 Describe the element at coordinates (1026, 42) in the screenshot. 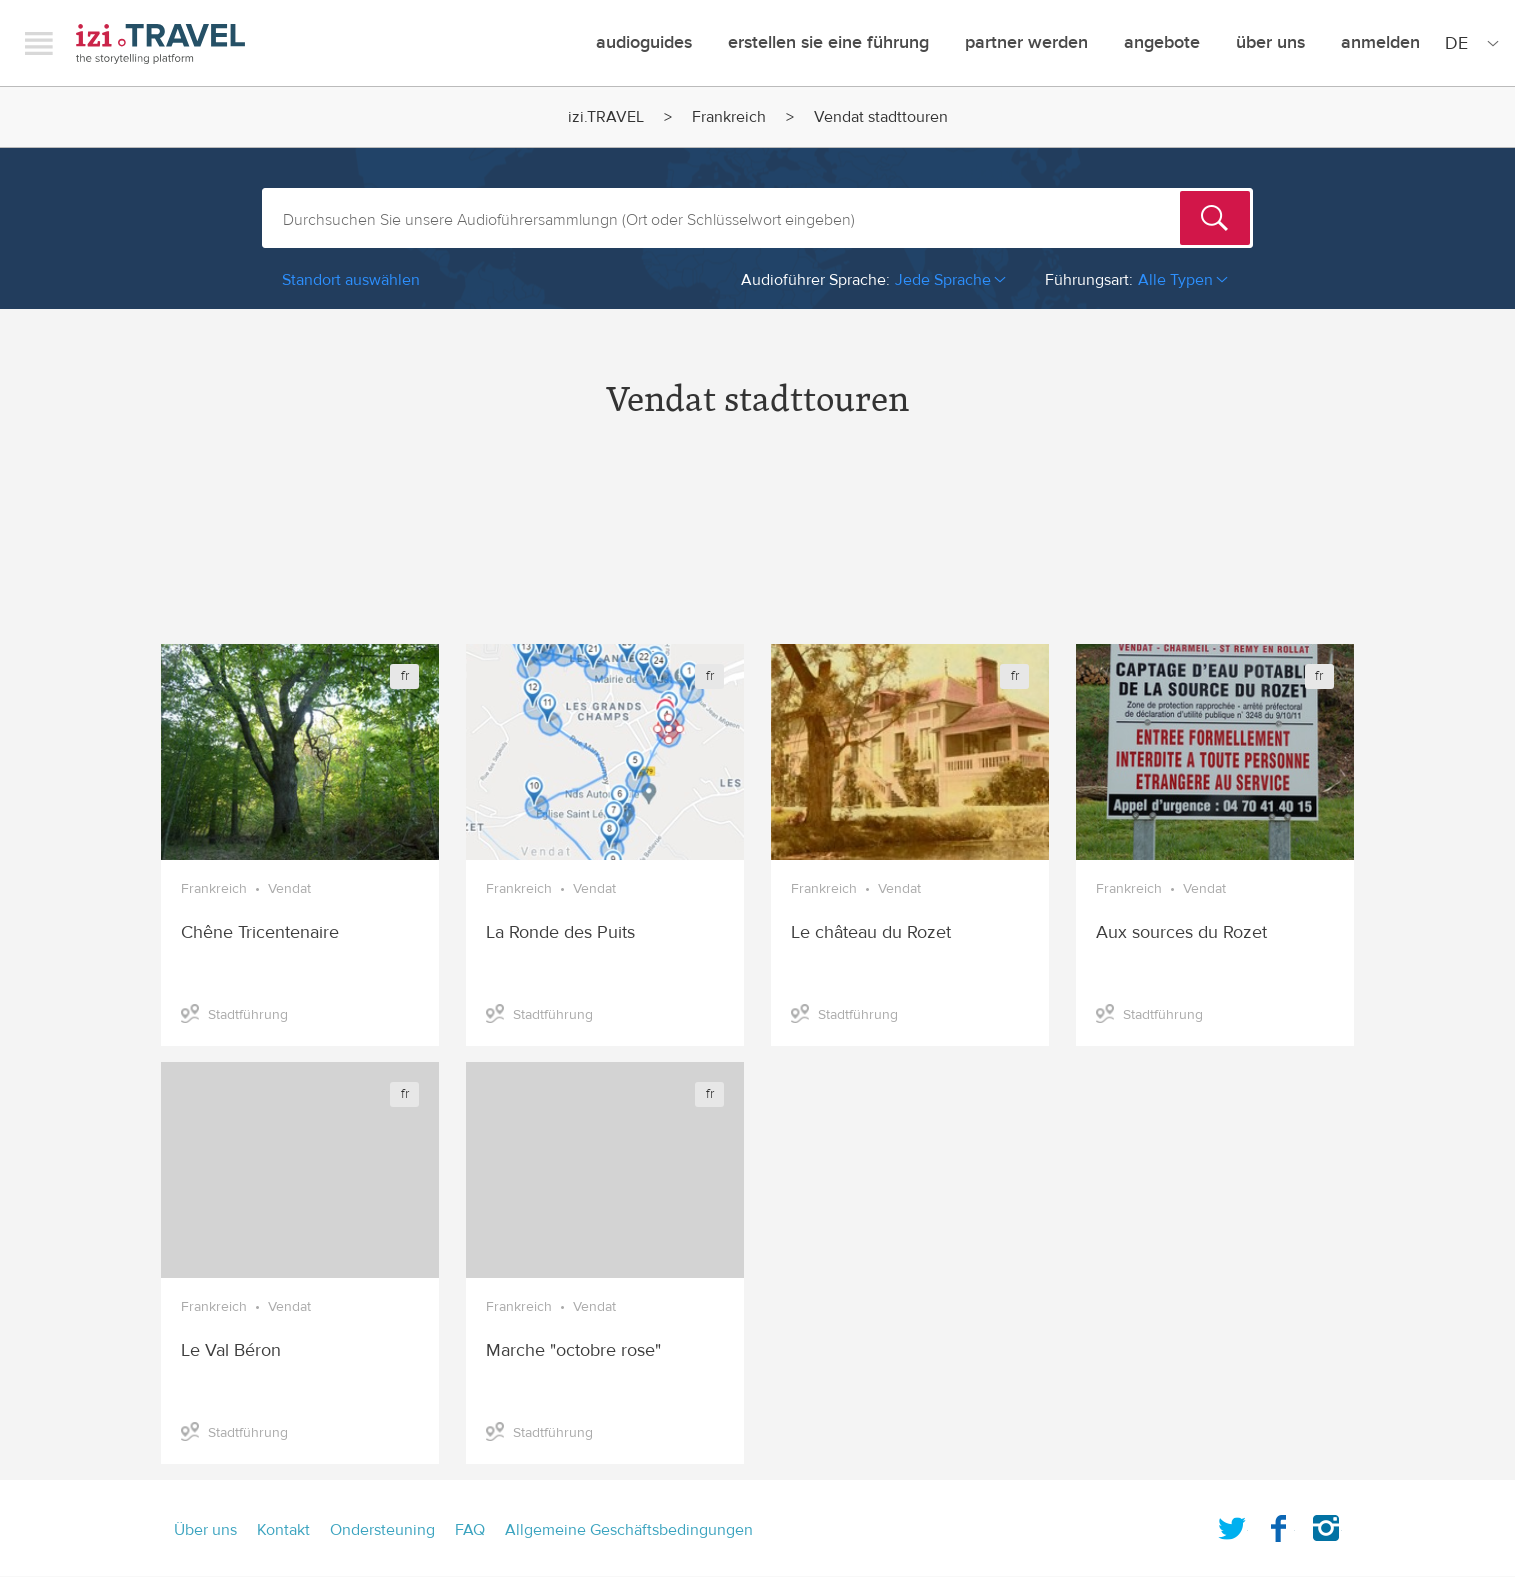

I see `Partner werden` at that location.